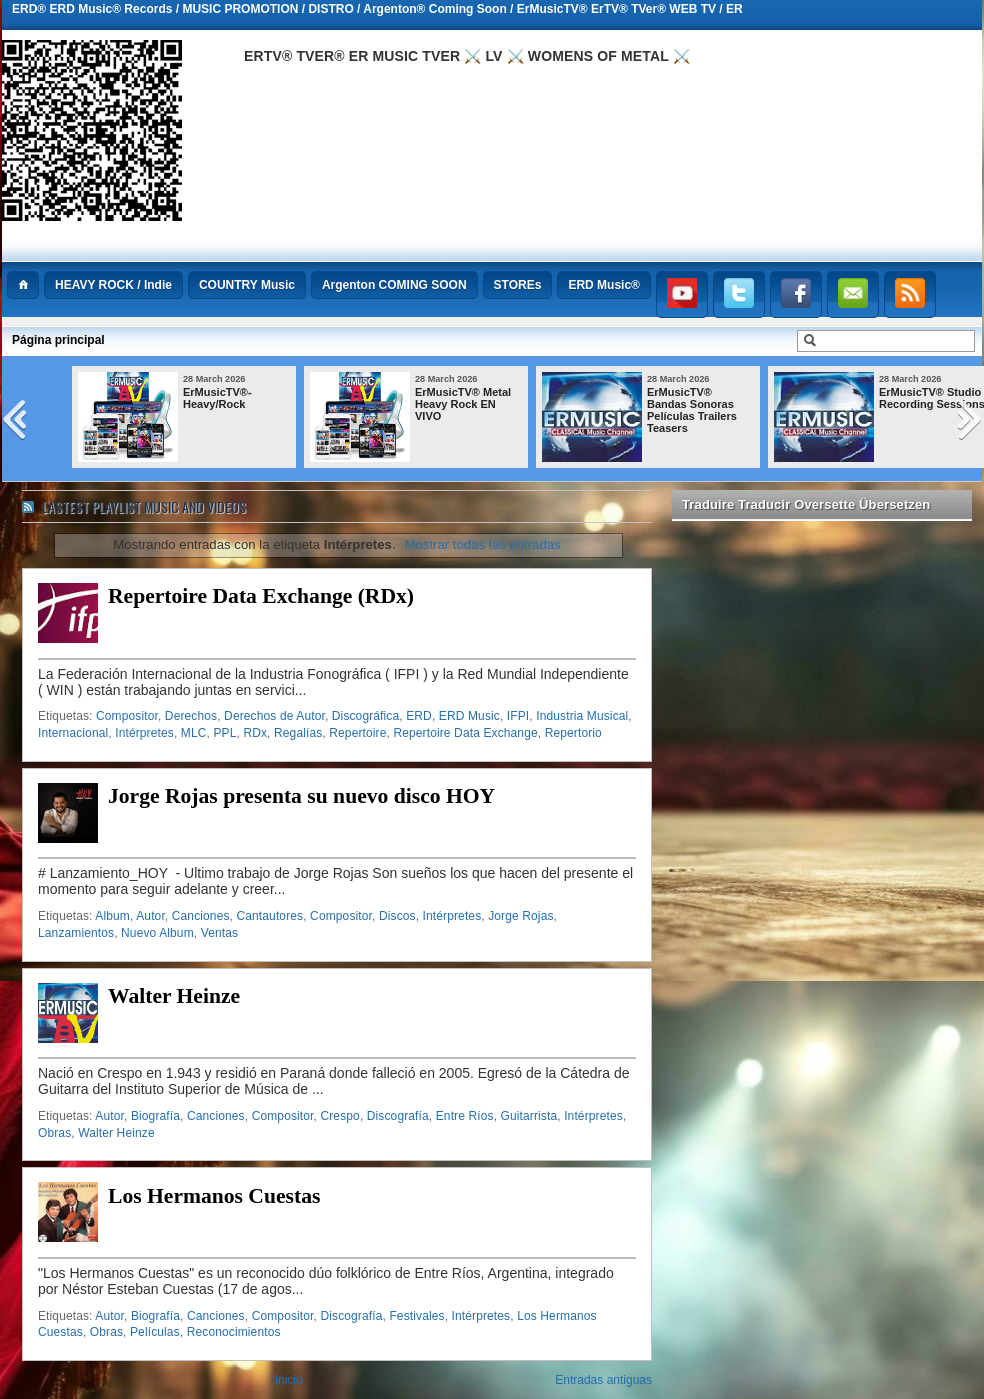 This screenshot has width=984, height=1399. I want to click on Entradas antiguas, so click(603, 1380).